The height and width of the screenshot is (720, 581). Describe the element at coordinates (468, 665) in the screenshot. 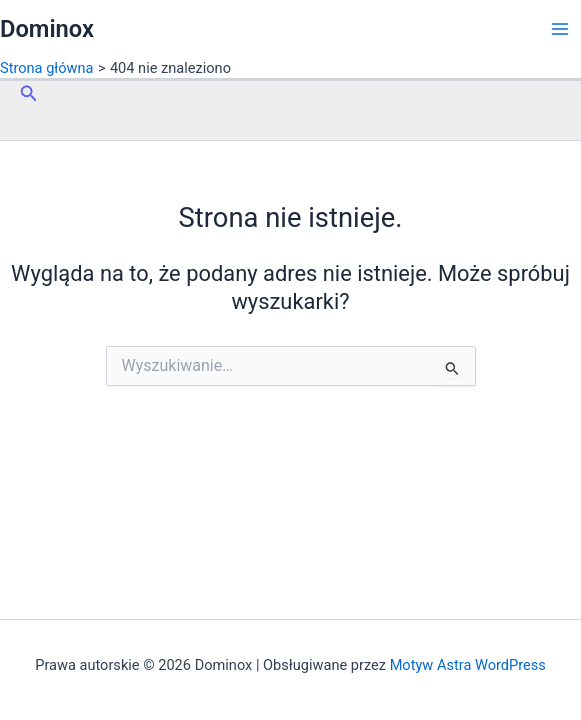

I see `Motyw Astra WordPress` at that location.